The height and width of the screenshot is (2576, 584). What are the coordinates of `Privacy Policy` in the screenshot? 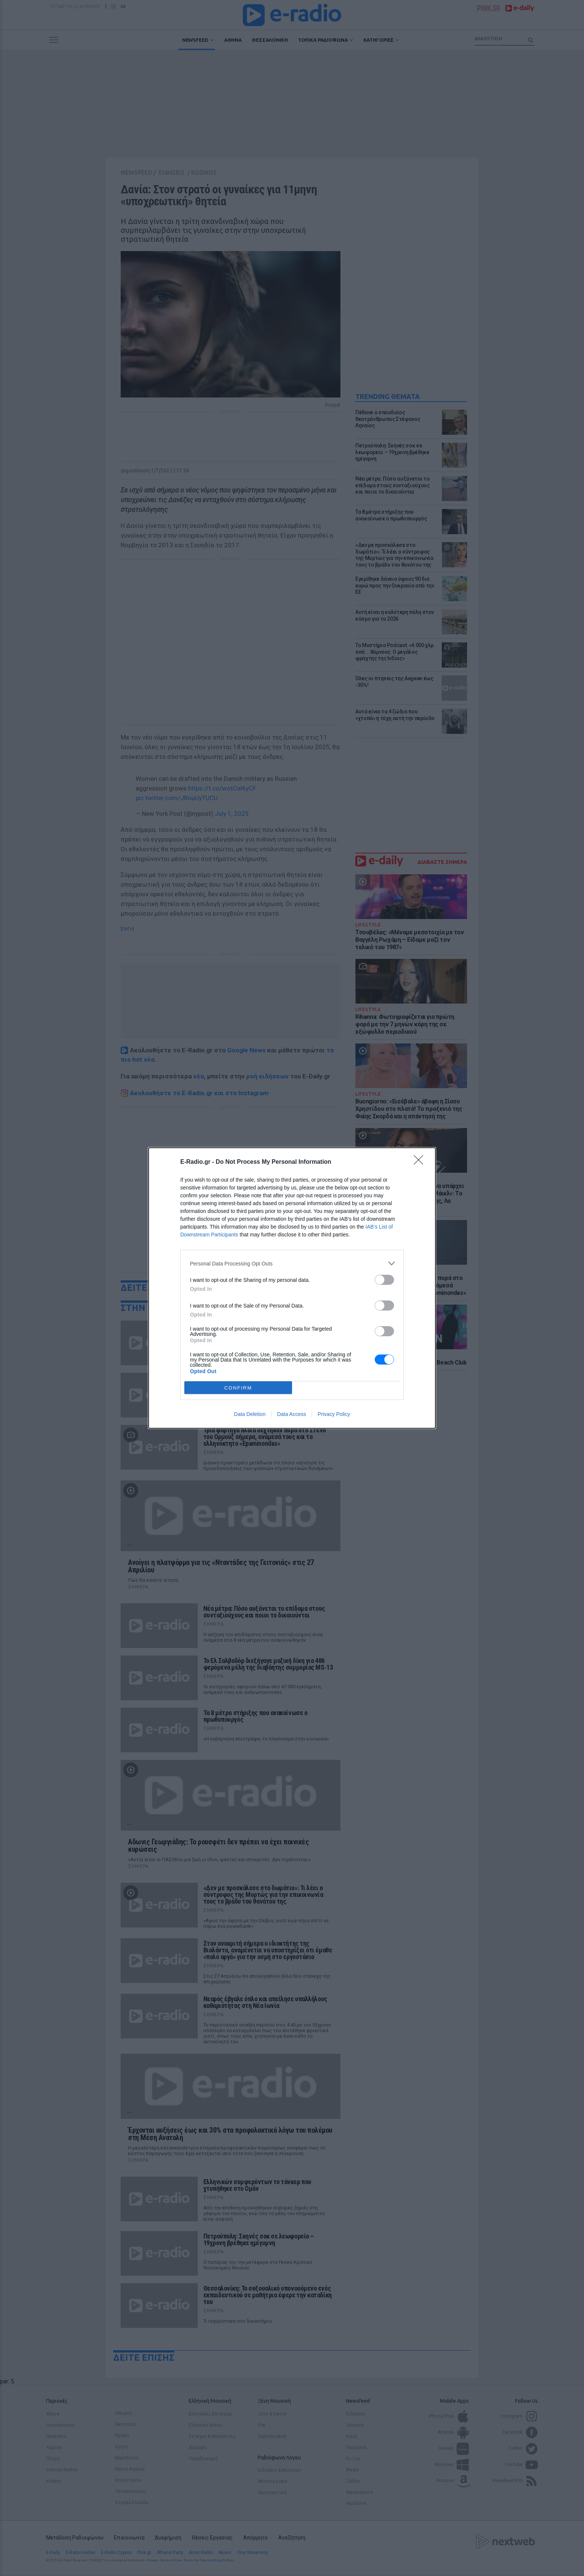 It's located at (334, 1414).